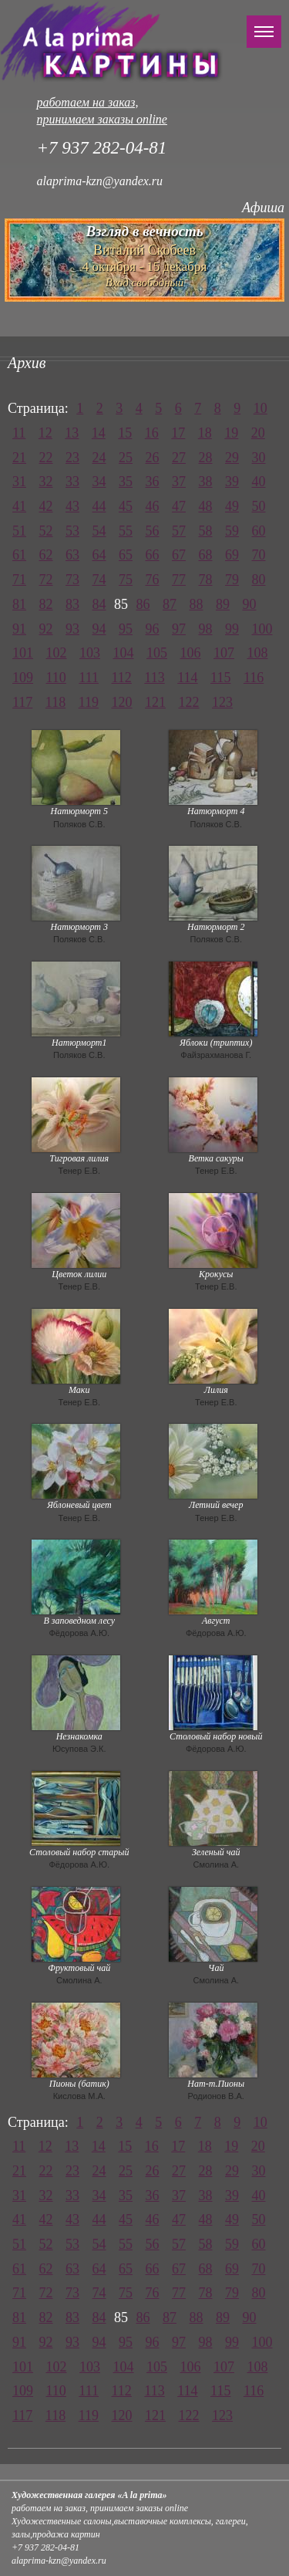 Image resolution: width=289 pixels, height=2576 pixels. I want to click on 41, so click(19, 506).